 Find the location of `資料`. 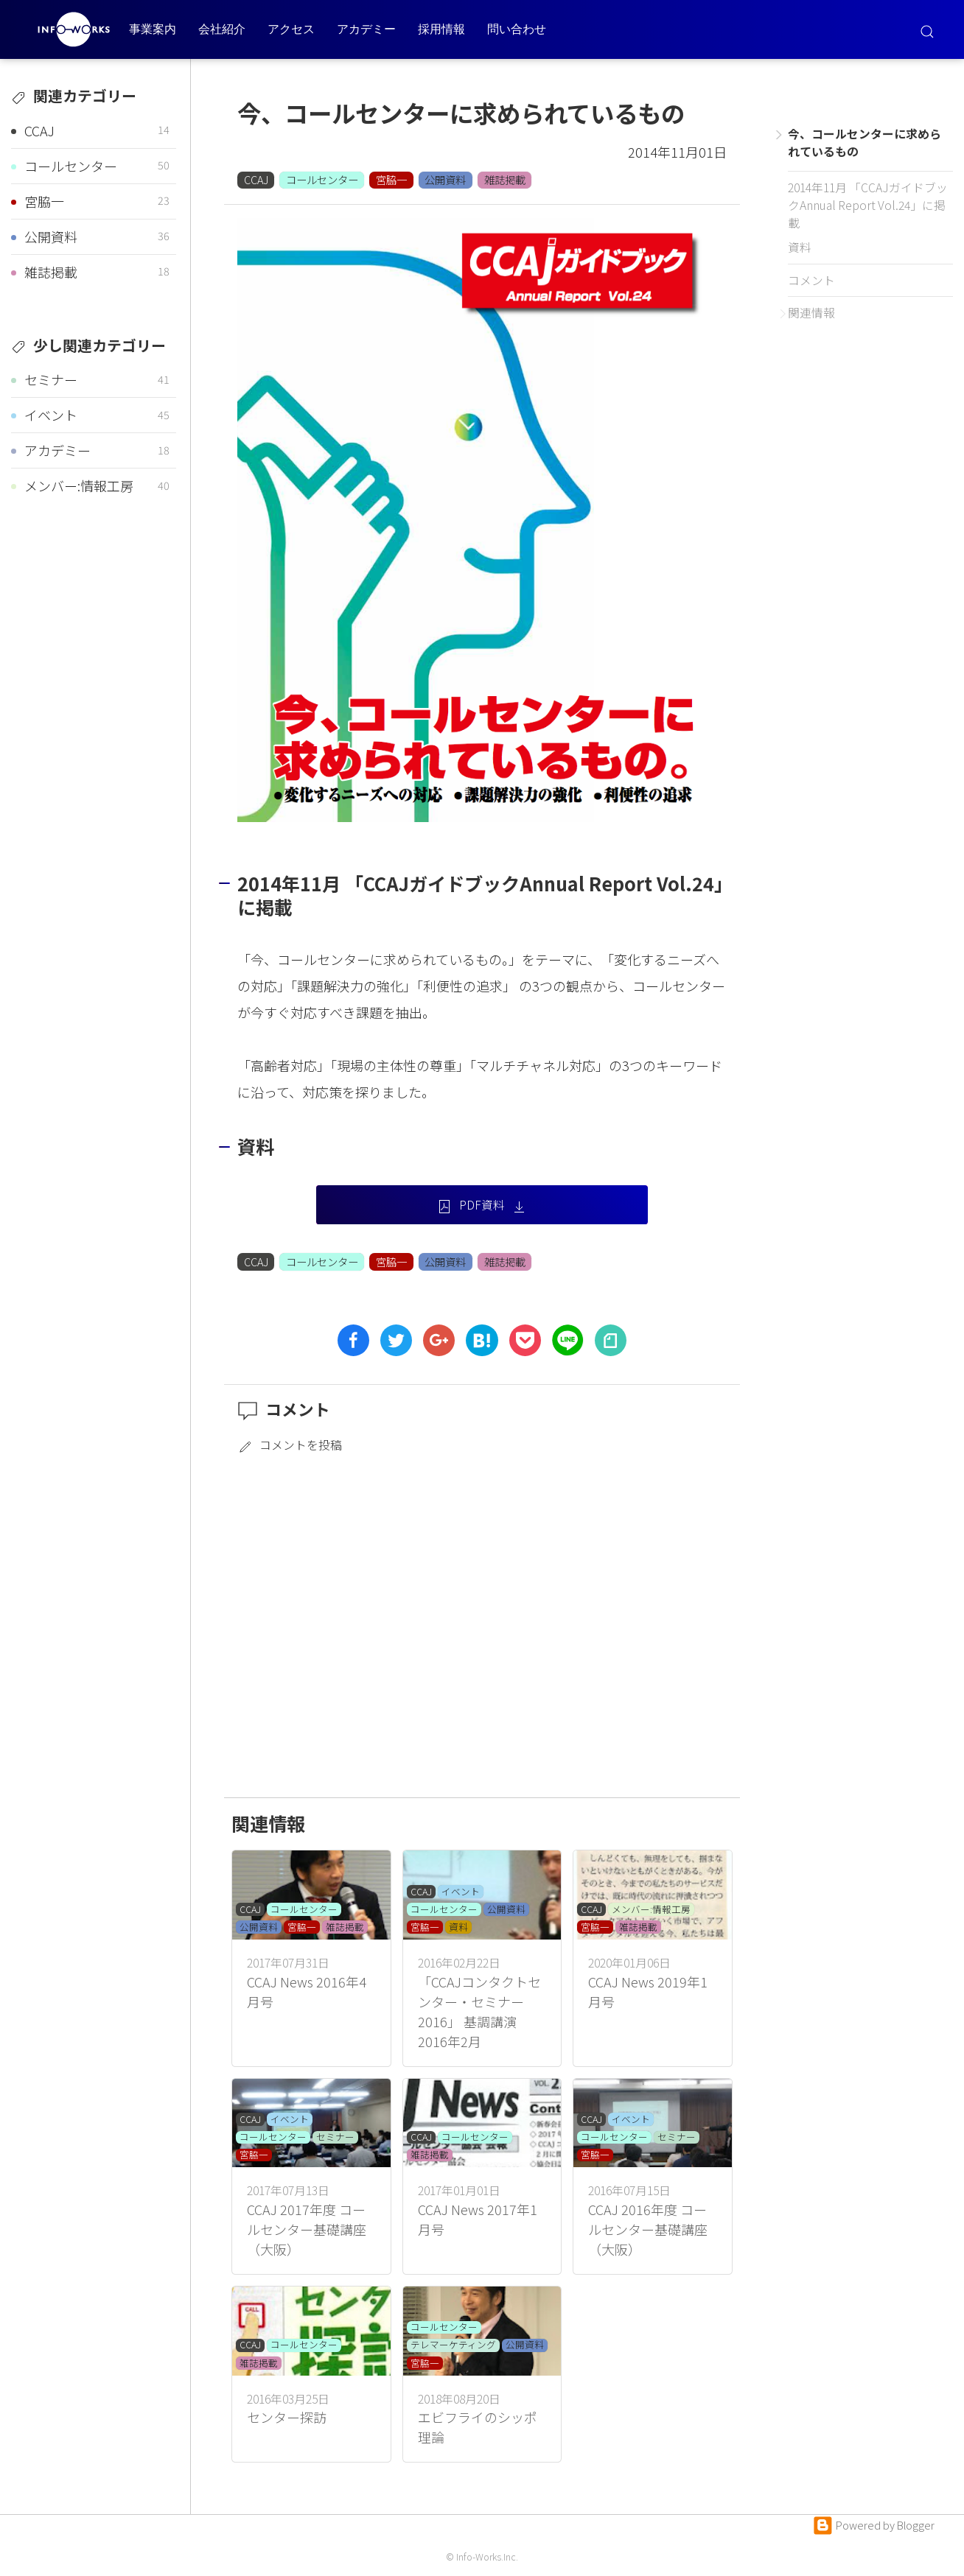

資料 is located at coordinates (799, 247).